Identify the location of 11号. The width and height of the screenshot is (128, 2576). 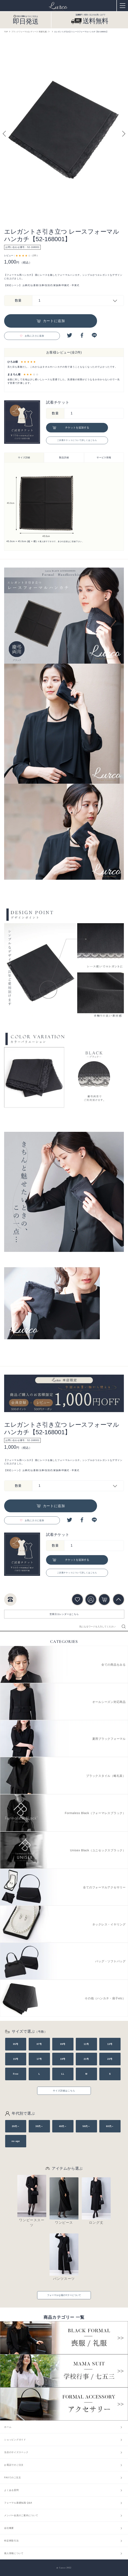
(86, 2044).